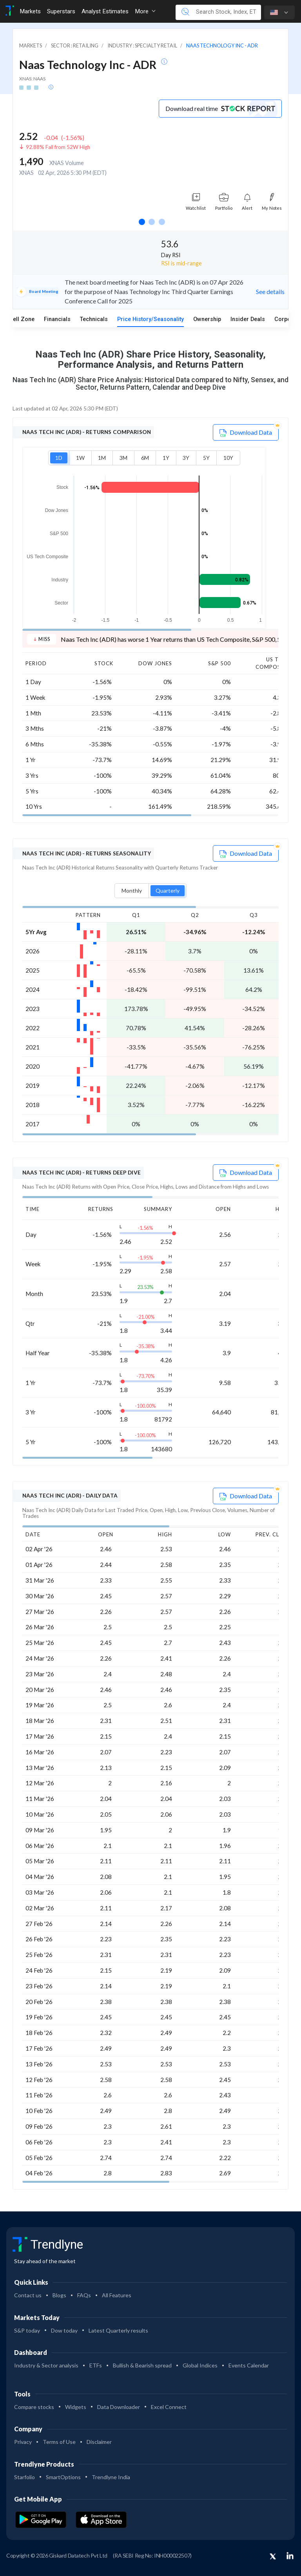 The width and height of the screenshot is (301, 2576). I want to click on ETFs, so click(95, 2365).